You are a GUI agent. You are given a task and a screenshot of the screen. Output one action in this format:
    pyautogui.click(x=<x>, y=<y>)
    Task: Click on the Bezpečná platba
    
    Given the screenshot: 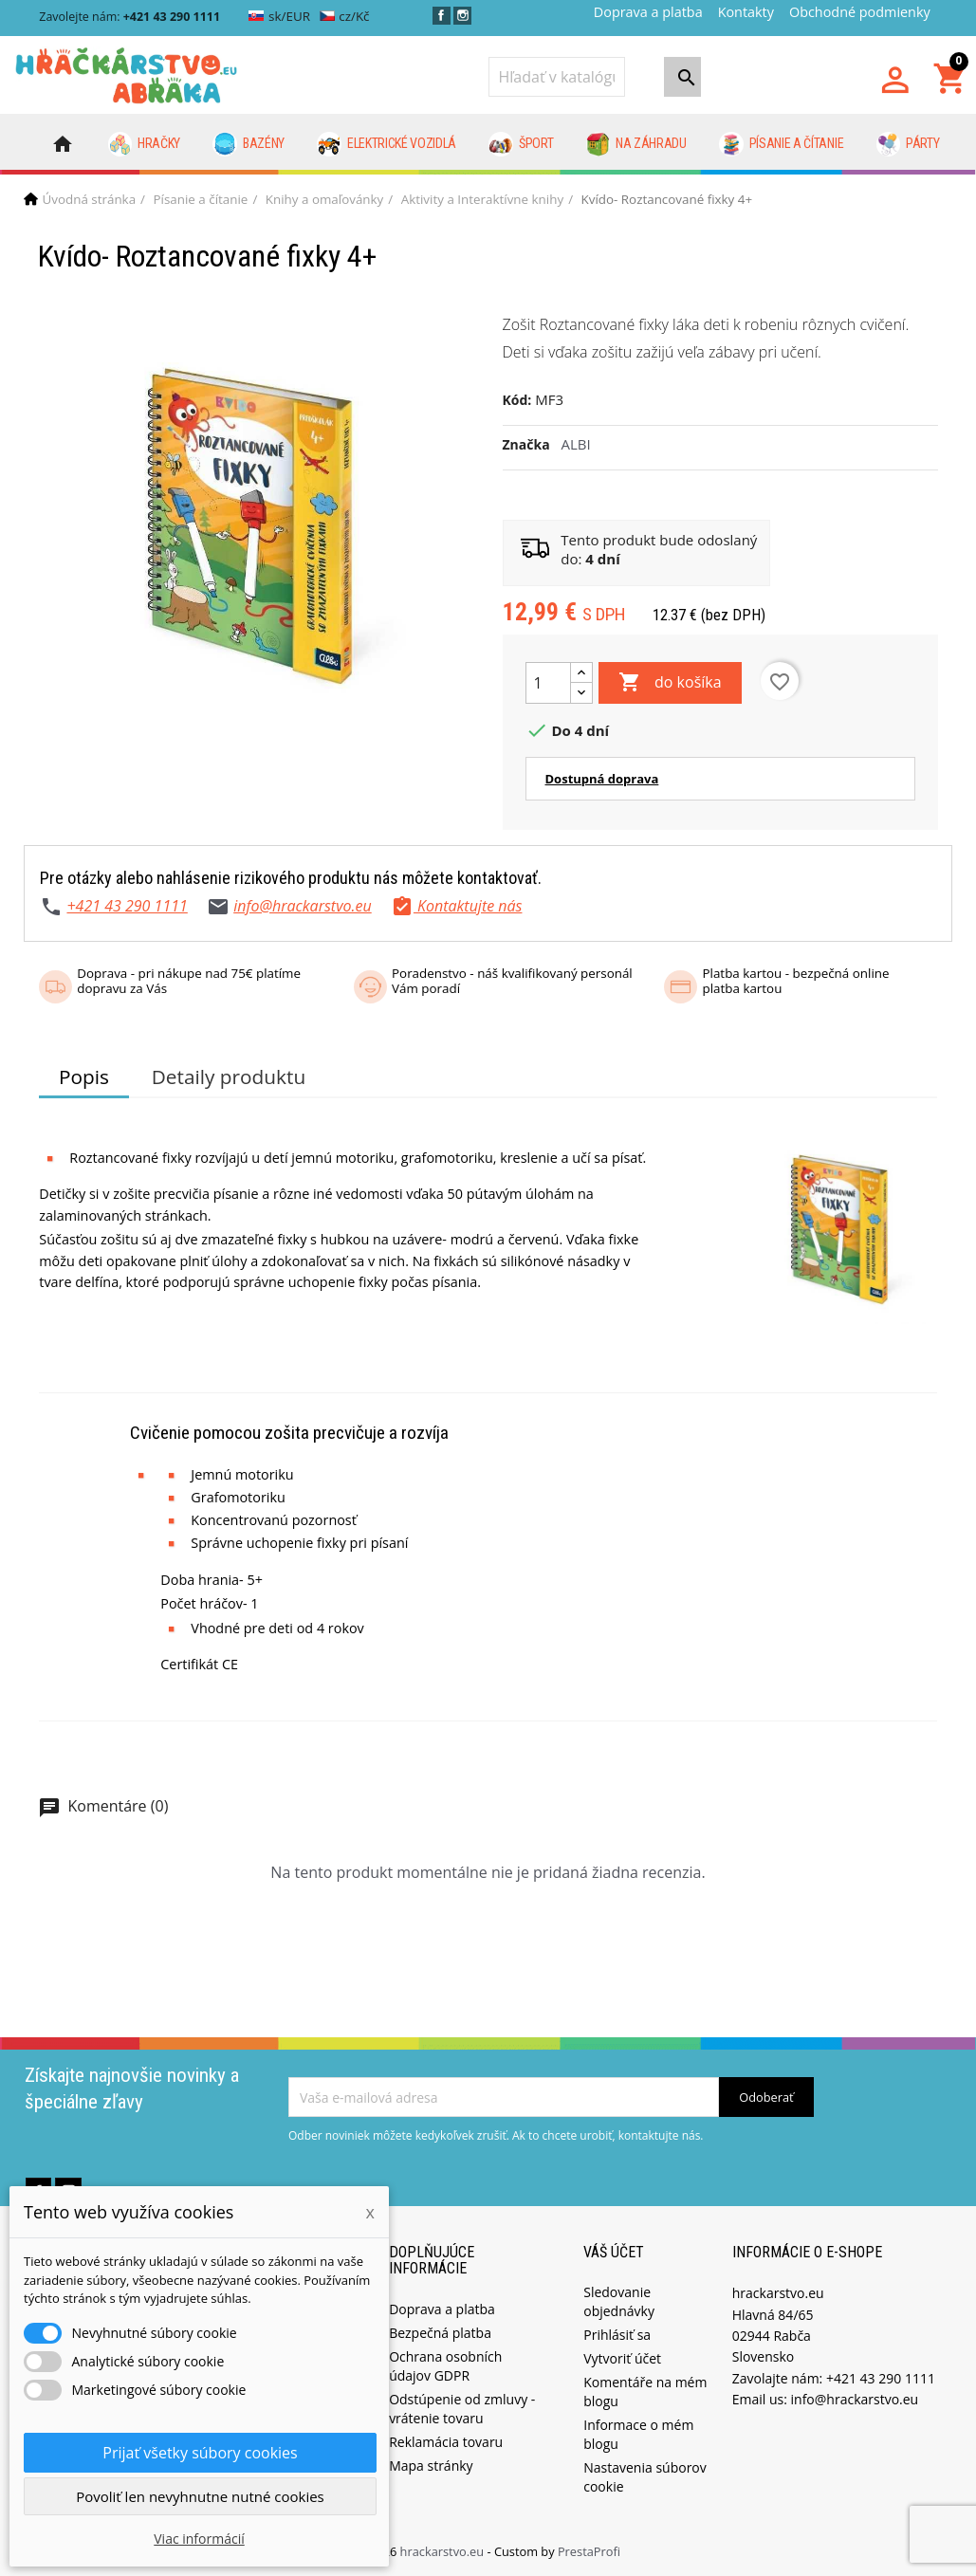 What is the action you would take?
    pyautogui.click(x=440, y=2333)
    